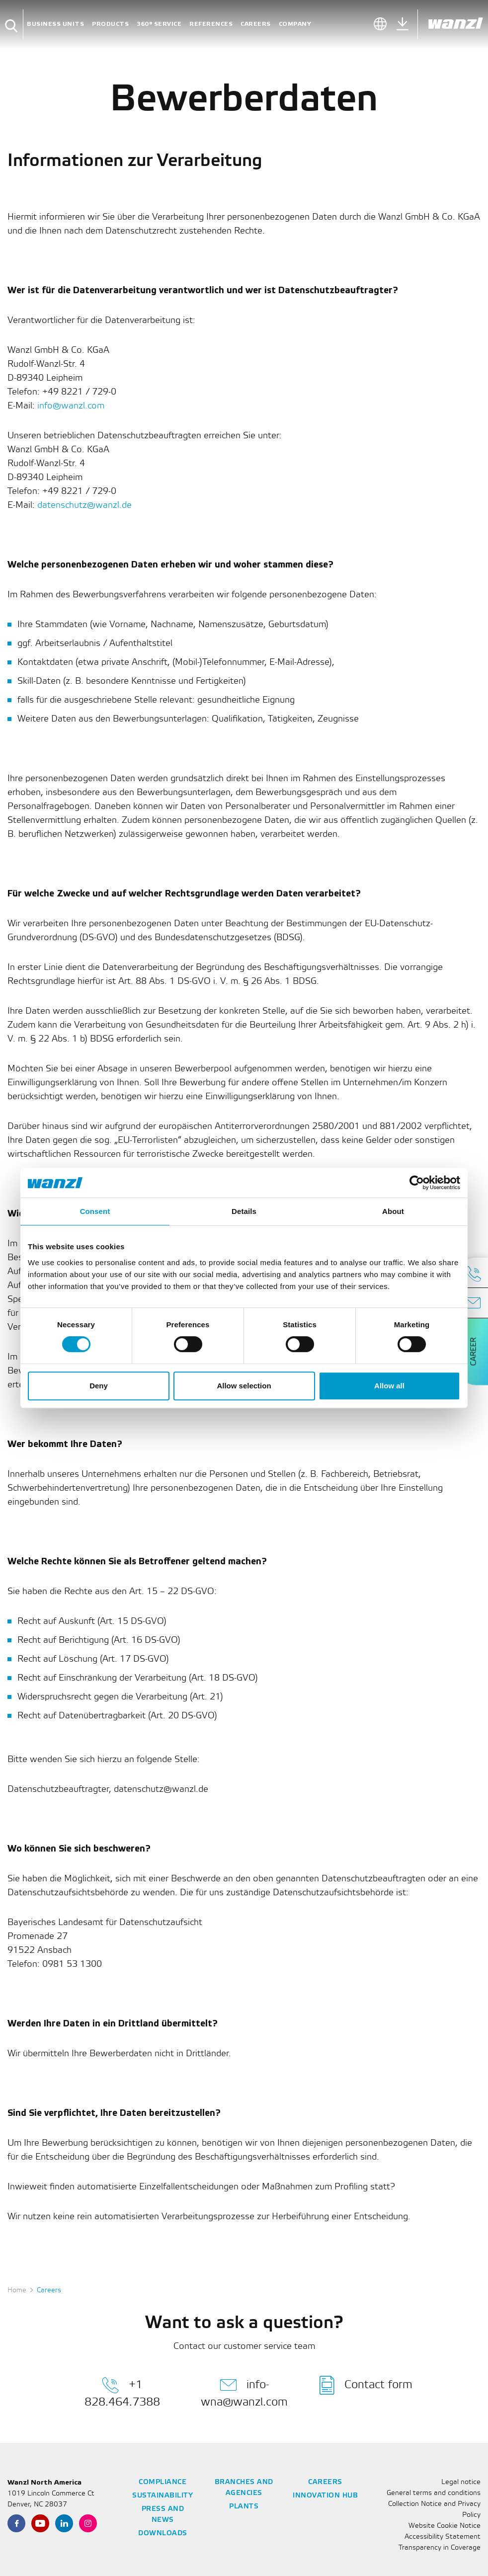 The image size is (488, 2576). I want to click on Downloads, so click(162, 2533).